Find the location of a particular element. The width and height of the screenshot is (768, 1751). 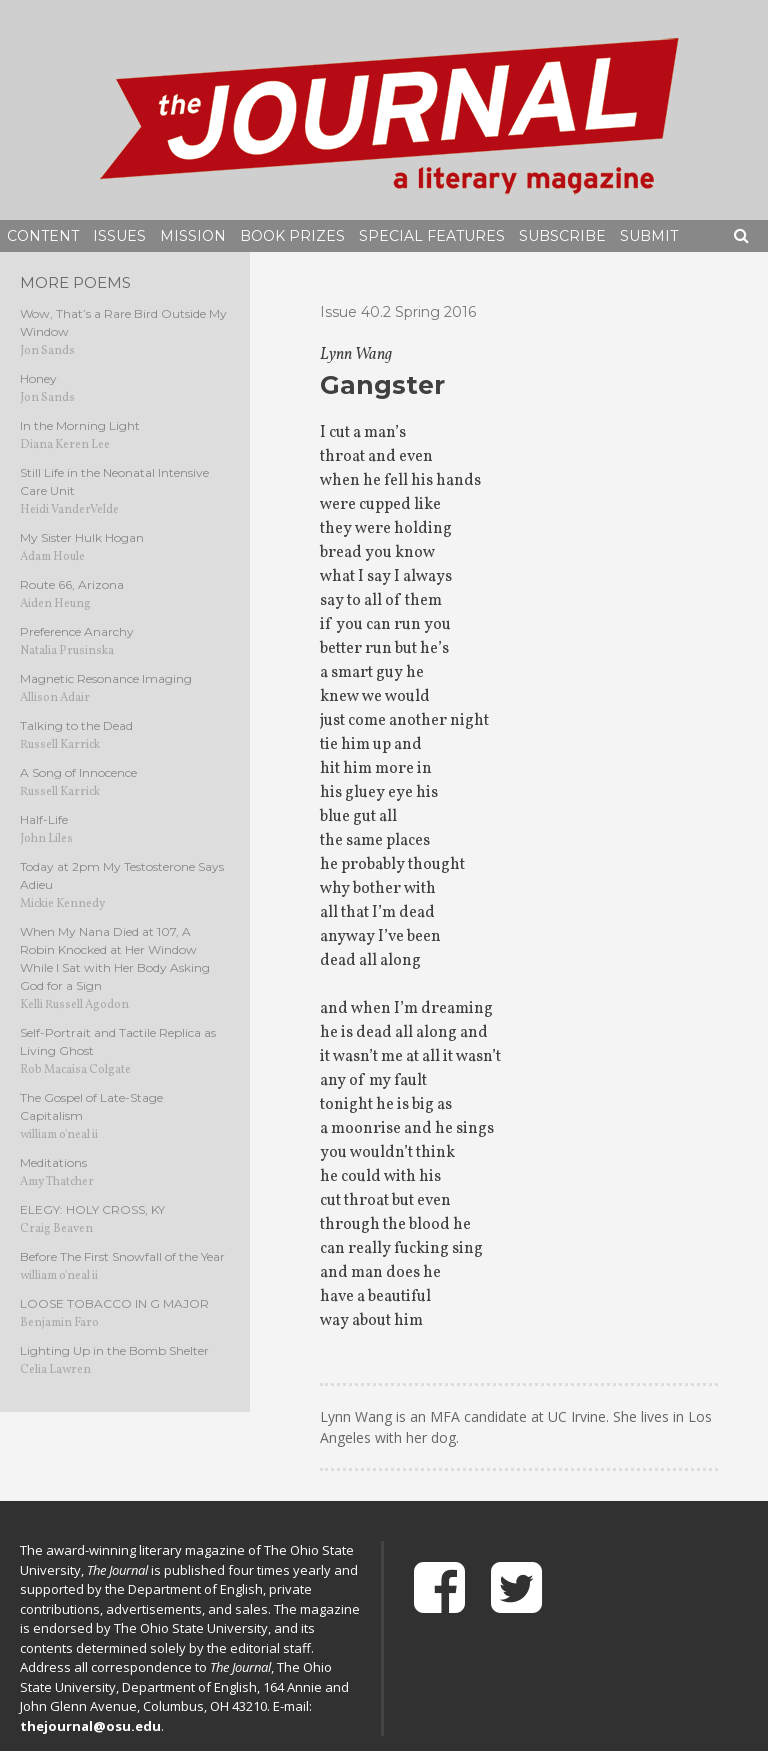

My Sister Hulk Hogan is located at coordinates (82, 537).